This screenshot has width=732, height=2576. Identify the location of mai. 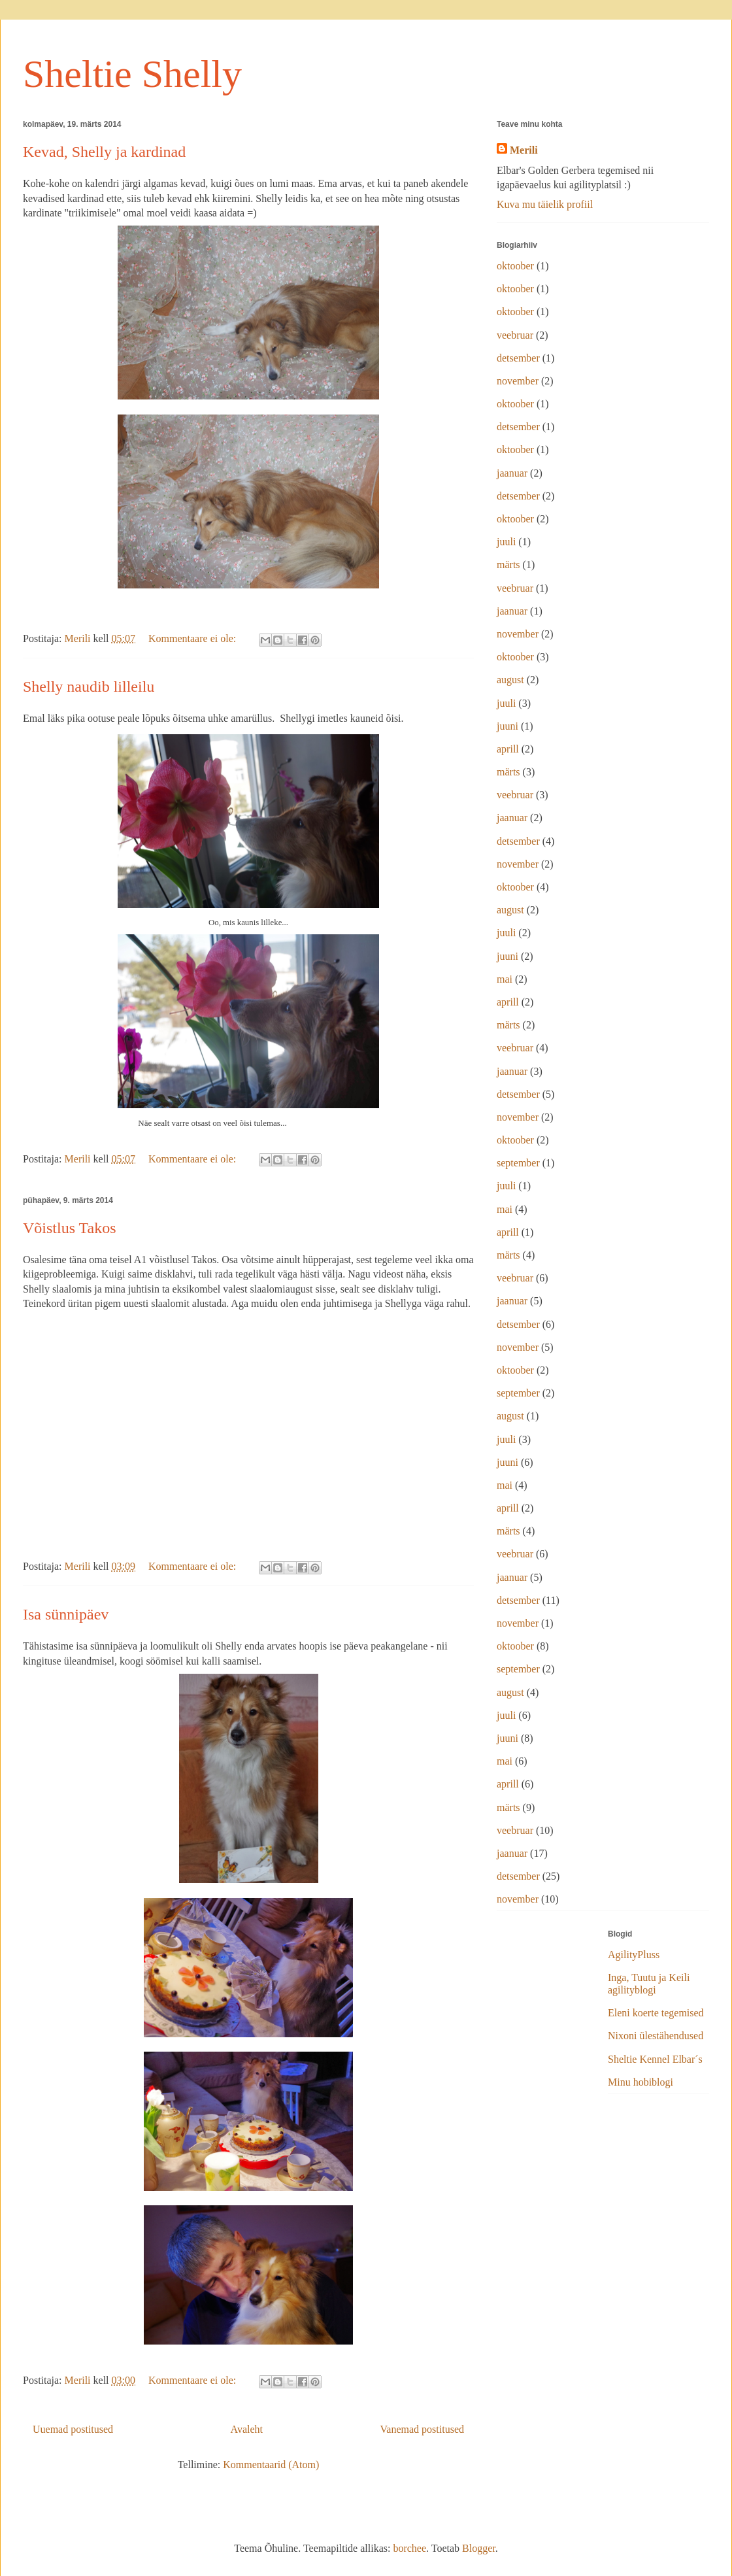
(504, 979).